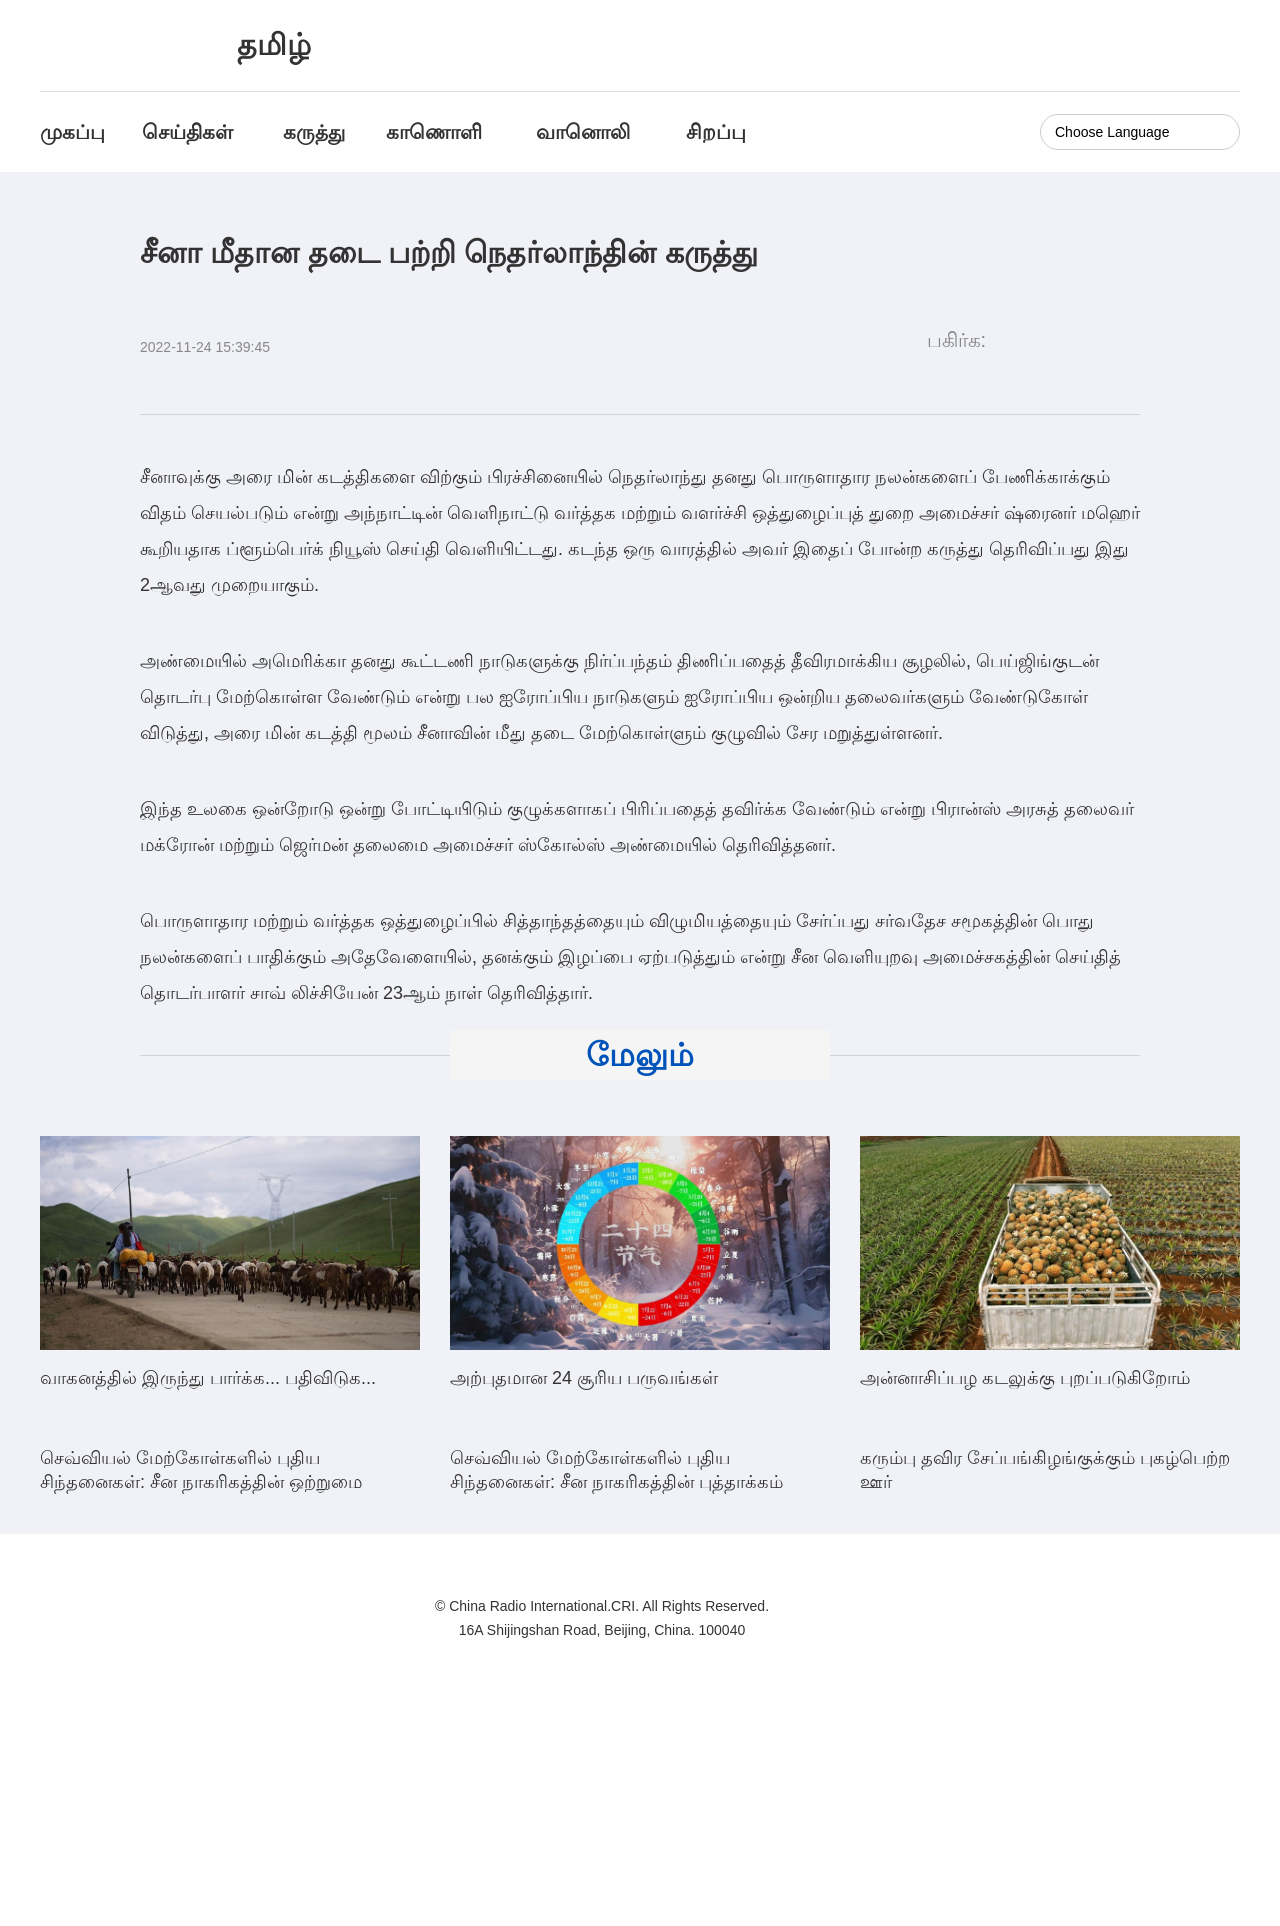  What do you see at coordinates (1025, 1378) in the screenshot?
I see `அன்னாசிப்பழ கடலுக்கு புறப்படுகிறோம்` at bounding box center [1025, 1378].